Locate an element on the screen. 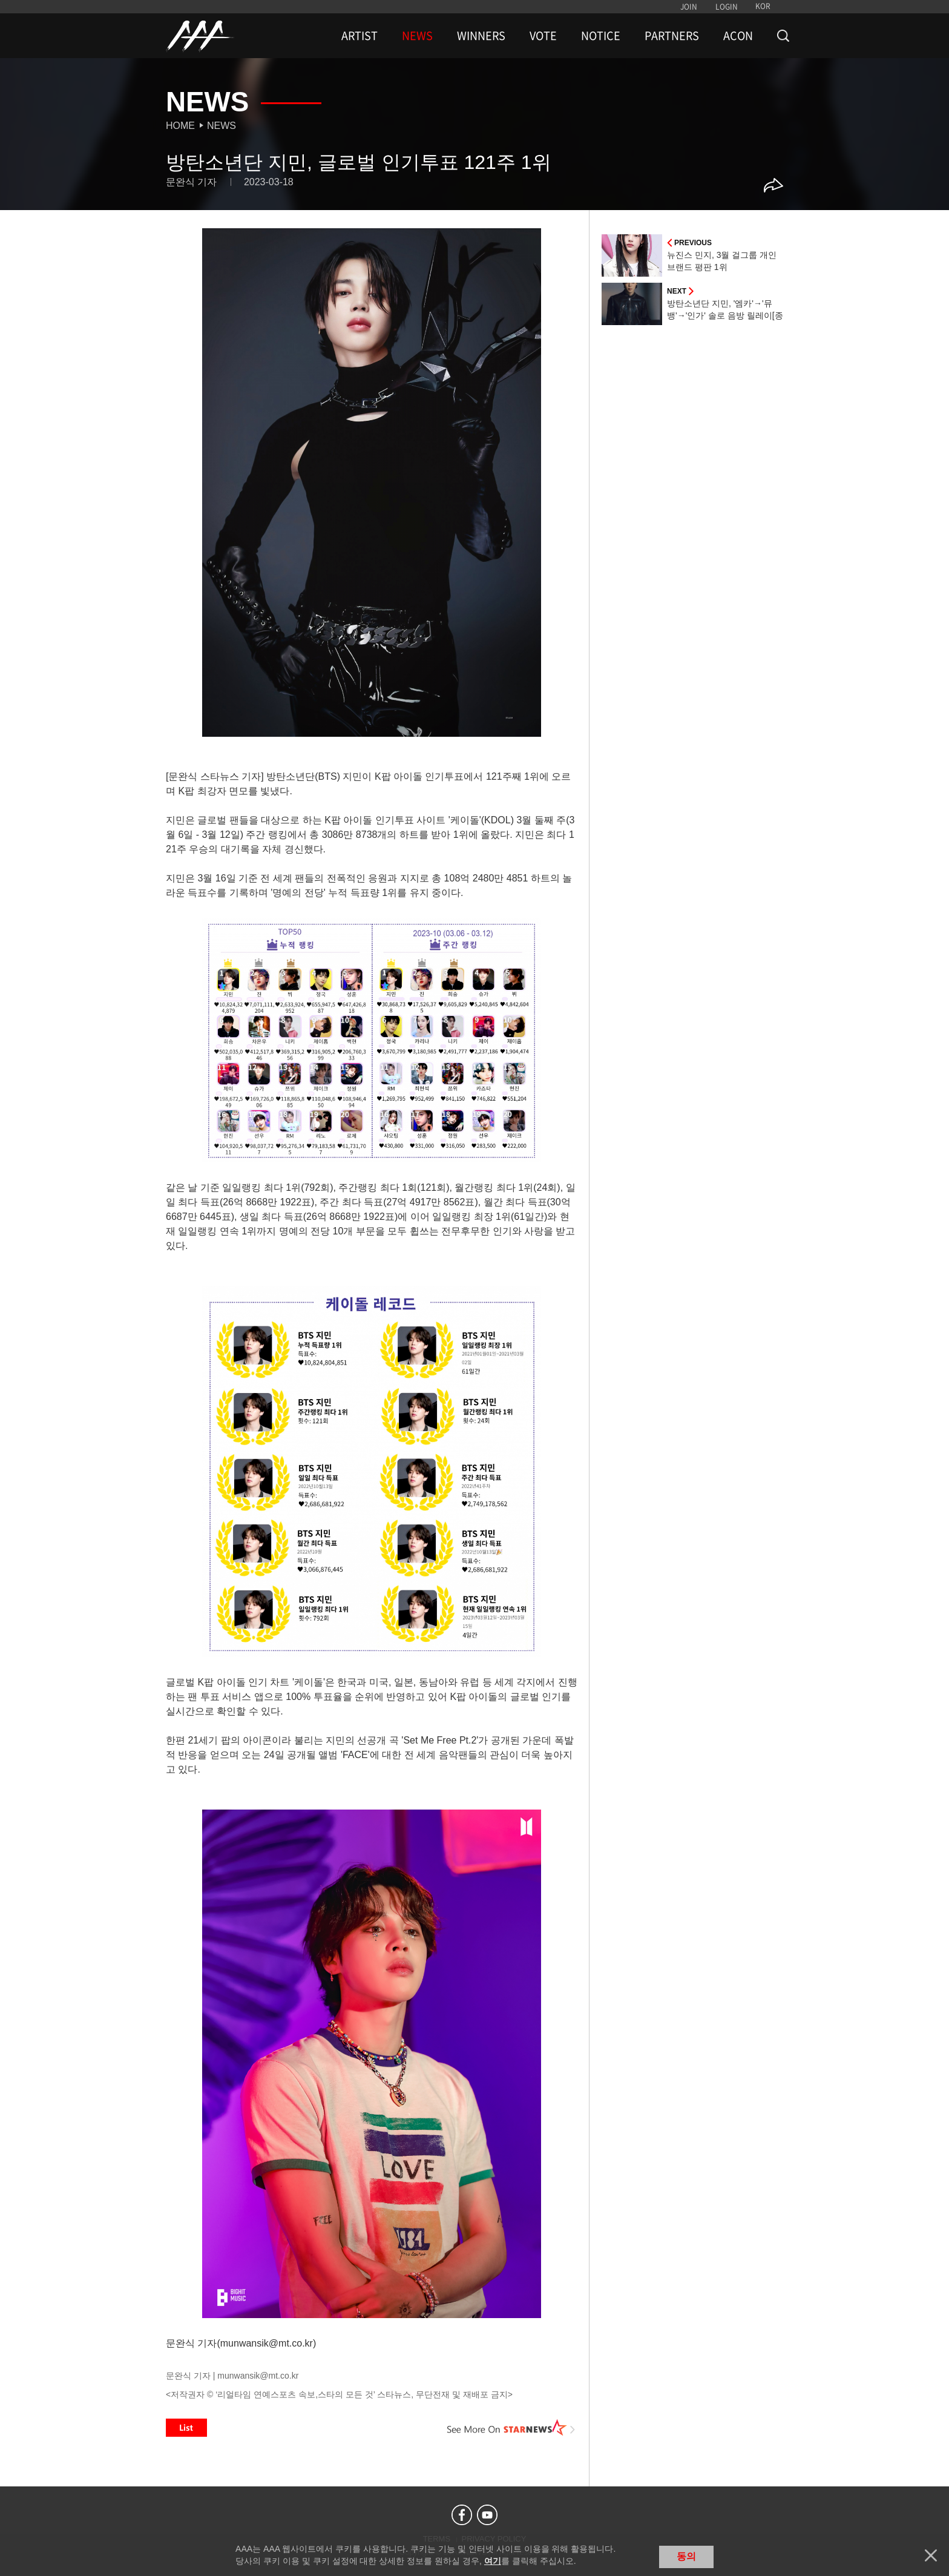 The height and width of the screenshot is (2576, 949). 동의 is located at coordinates (686, 2556).